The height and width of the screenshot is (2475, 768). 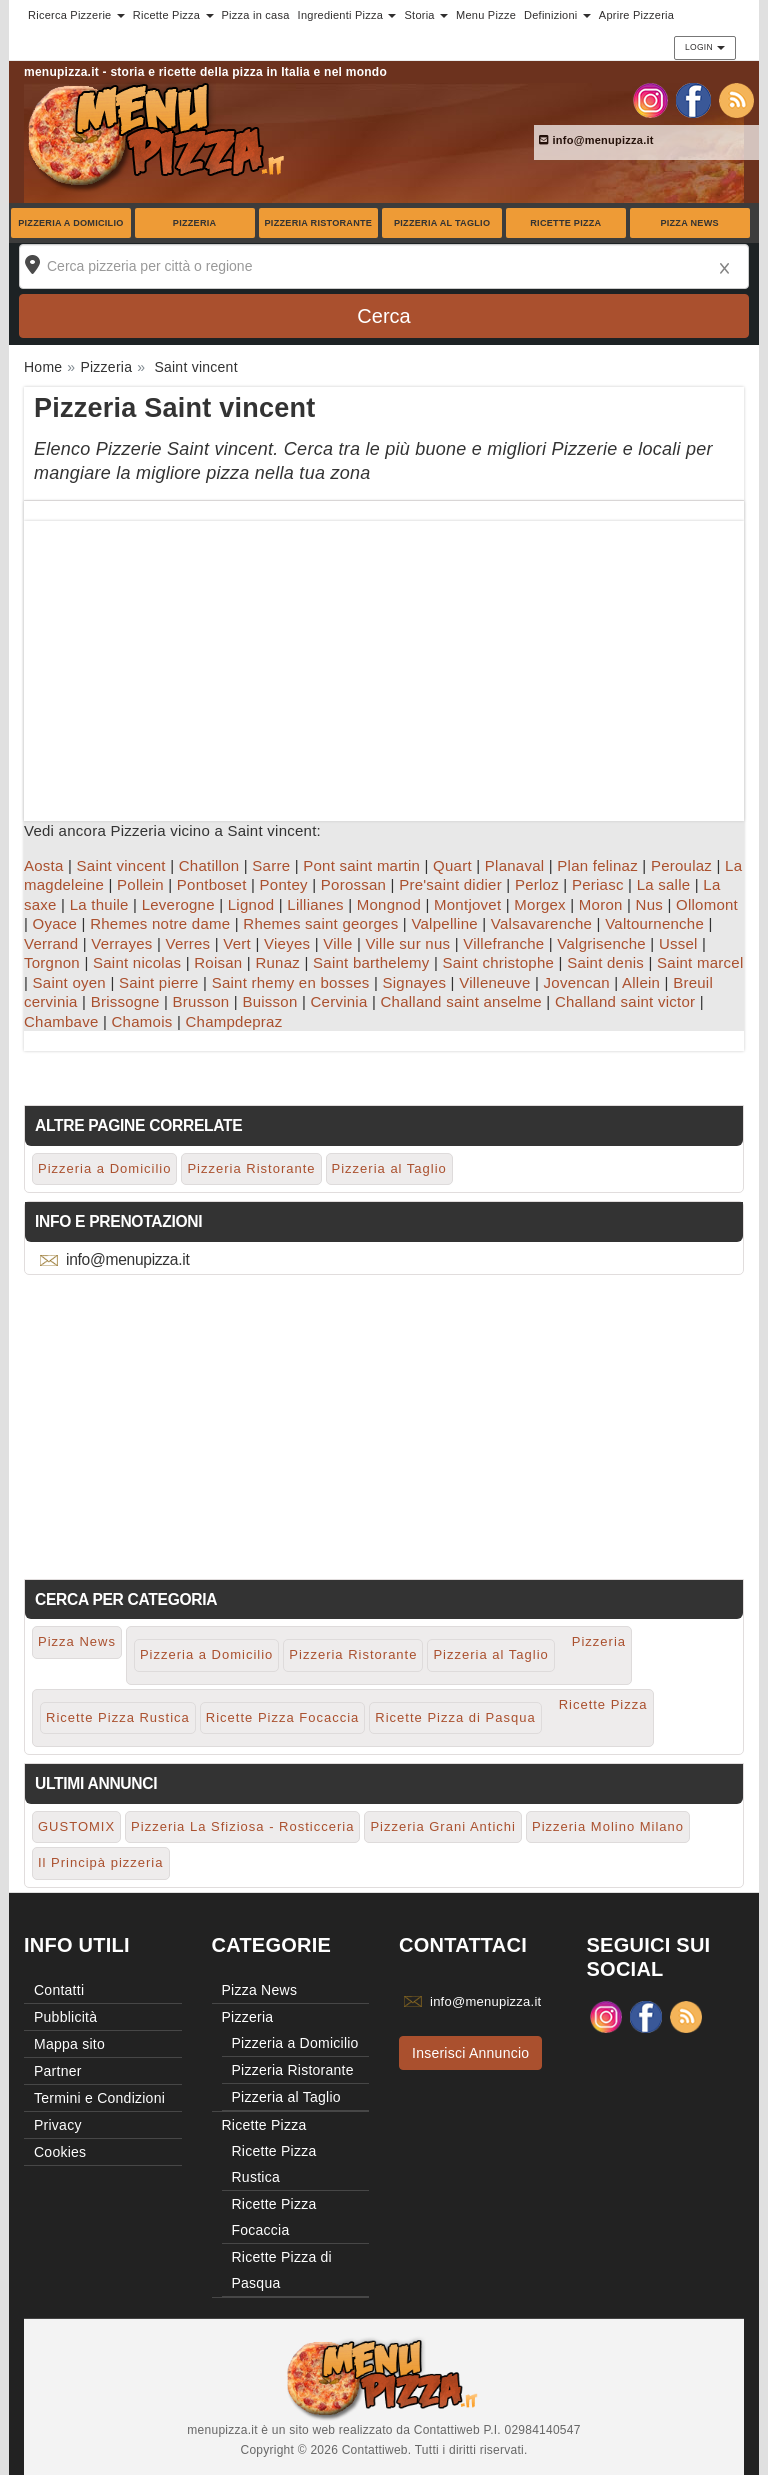 I want to click on Pre'saint didier, so click(x=450, y=884).